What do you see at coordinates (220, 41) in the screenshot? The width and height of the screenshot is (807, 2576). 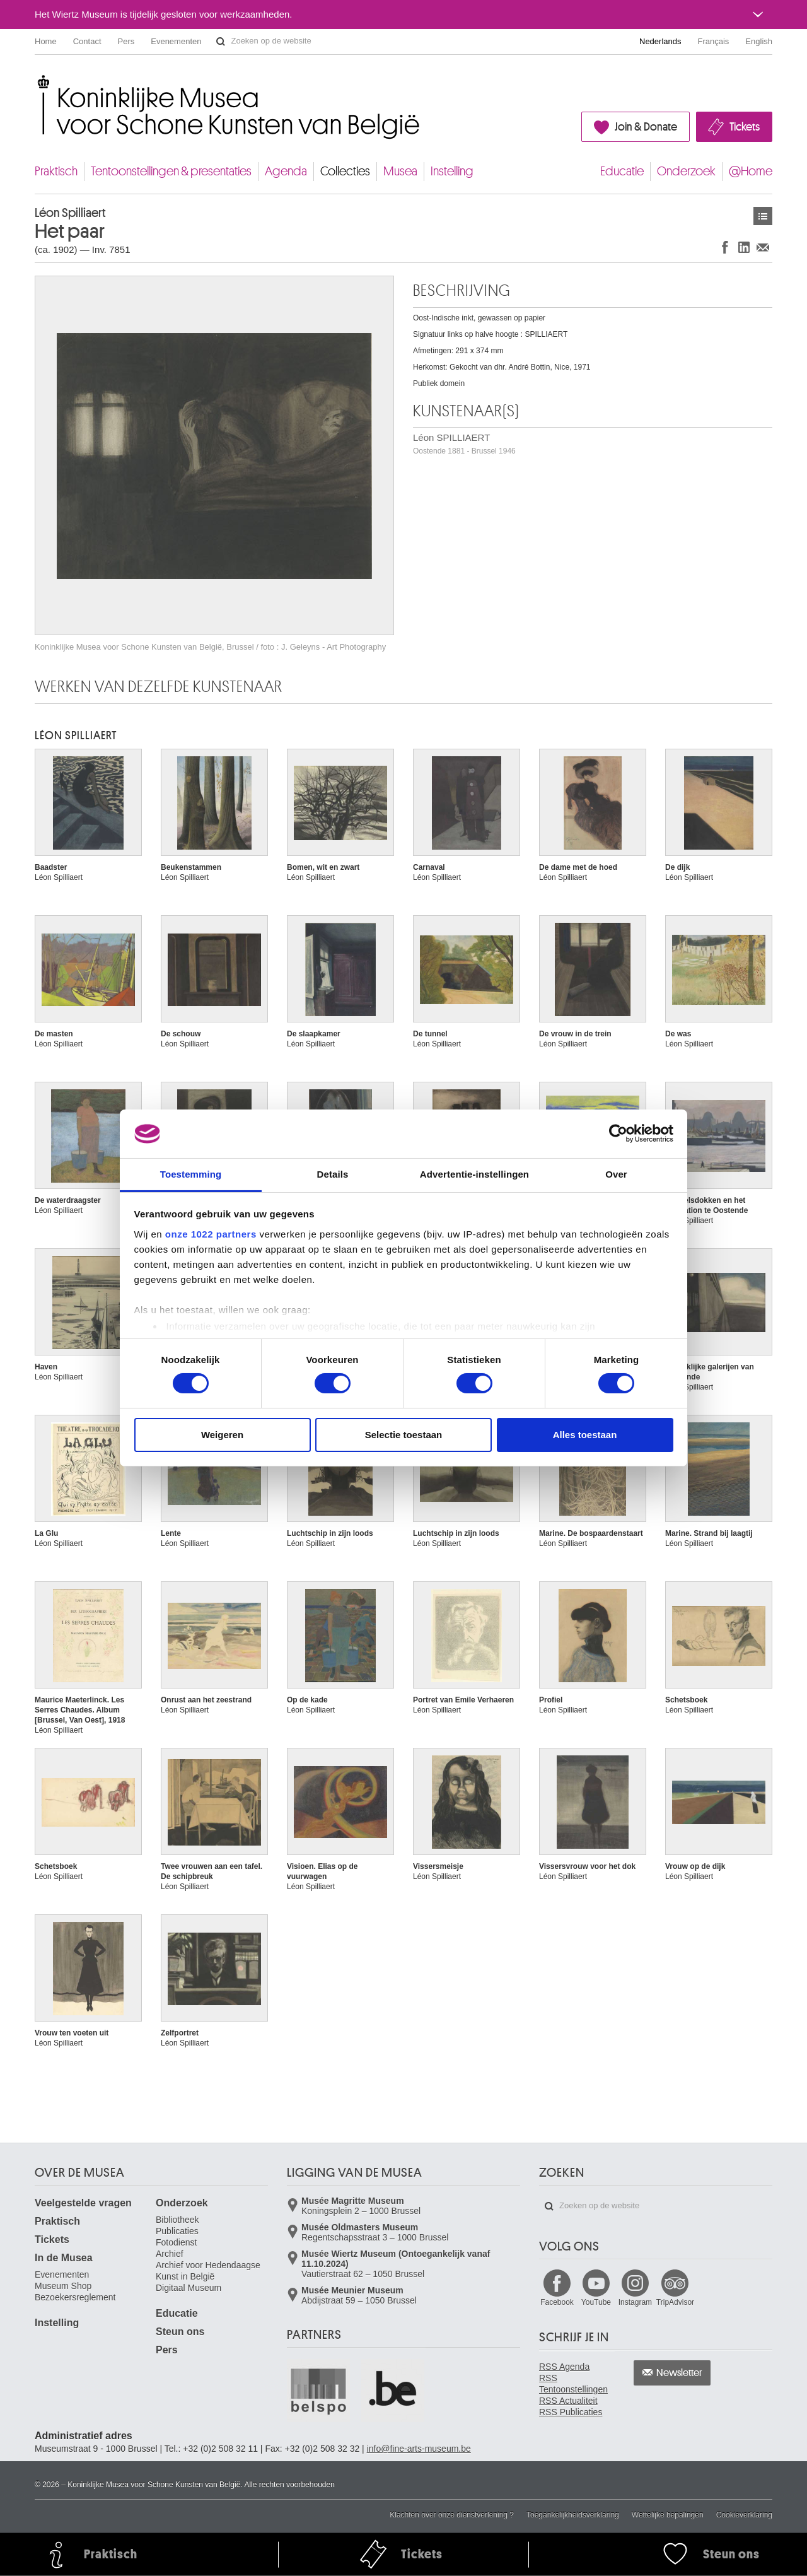 I see `Zoeken op de website` at bounding box center [220, 41].